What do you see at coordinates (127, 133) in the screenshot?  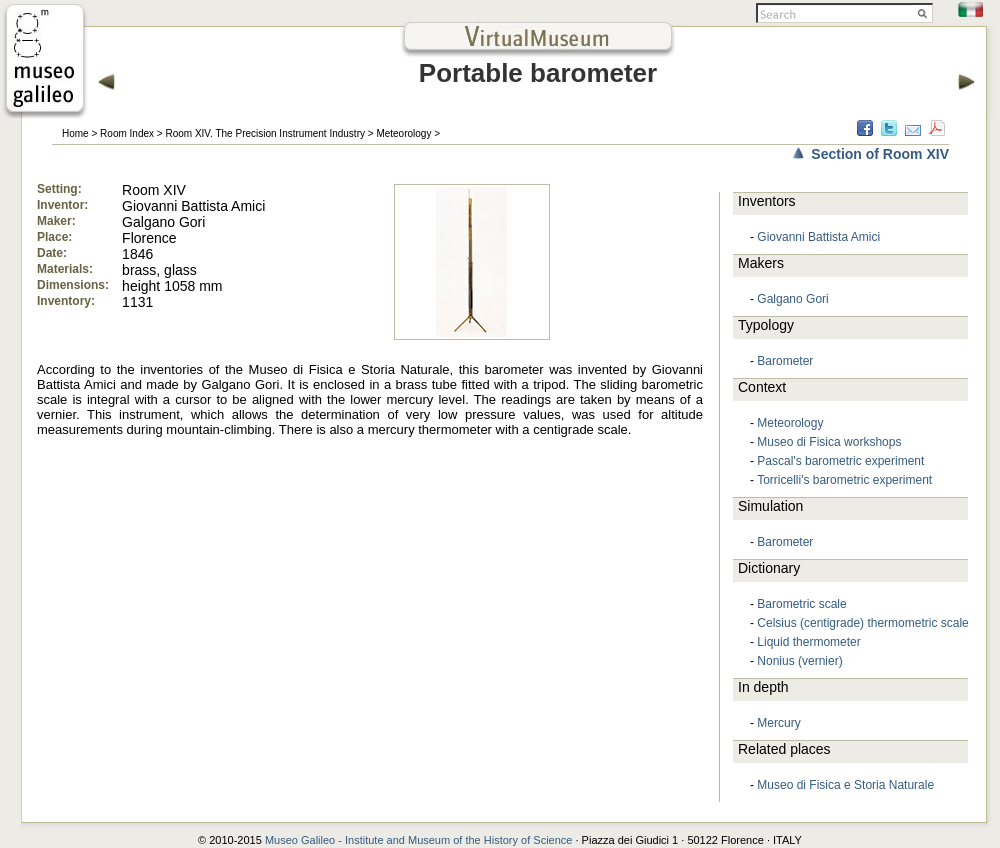 I see `Room Index` at bounding box center [127, 133].